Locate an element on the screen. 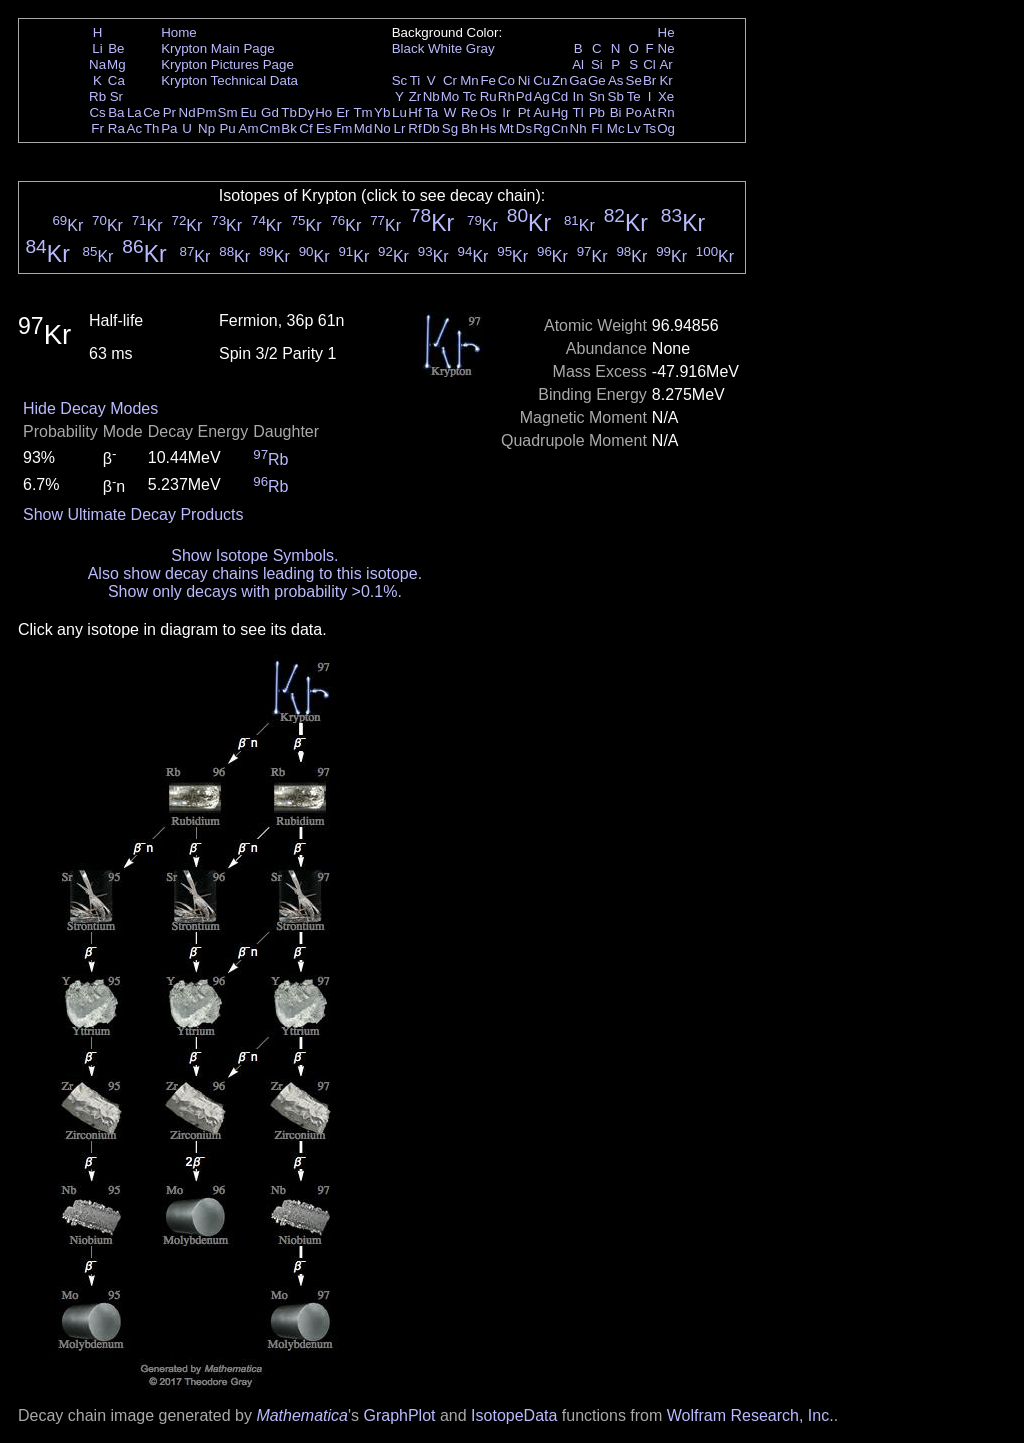  Br is located at coordinates (649, 80).